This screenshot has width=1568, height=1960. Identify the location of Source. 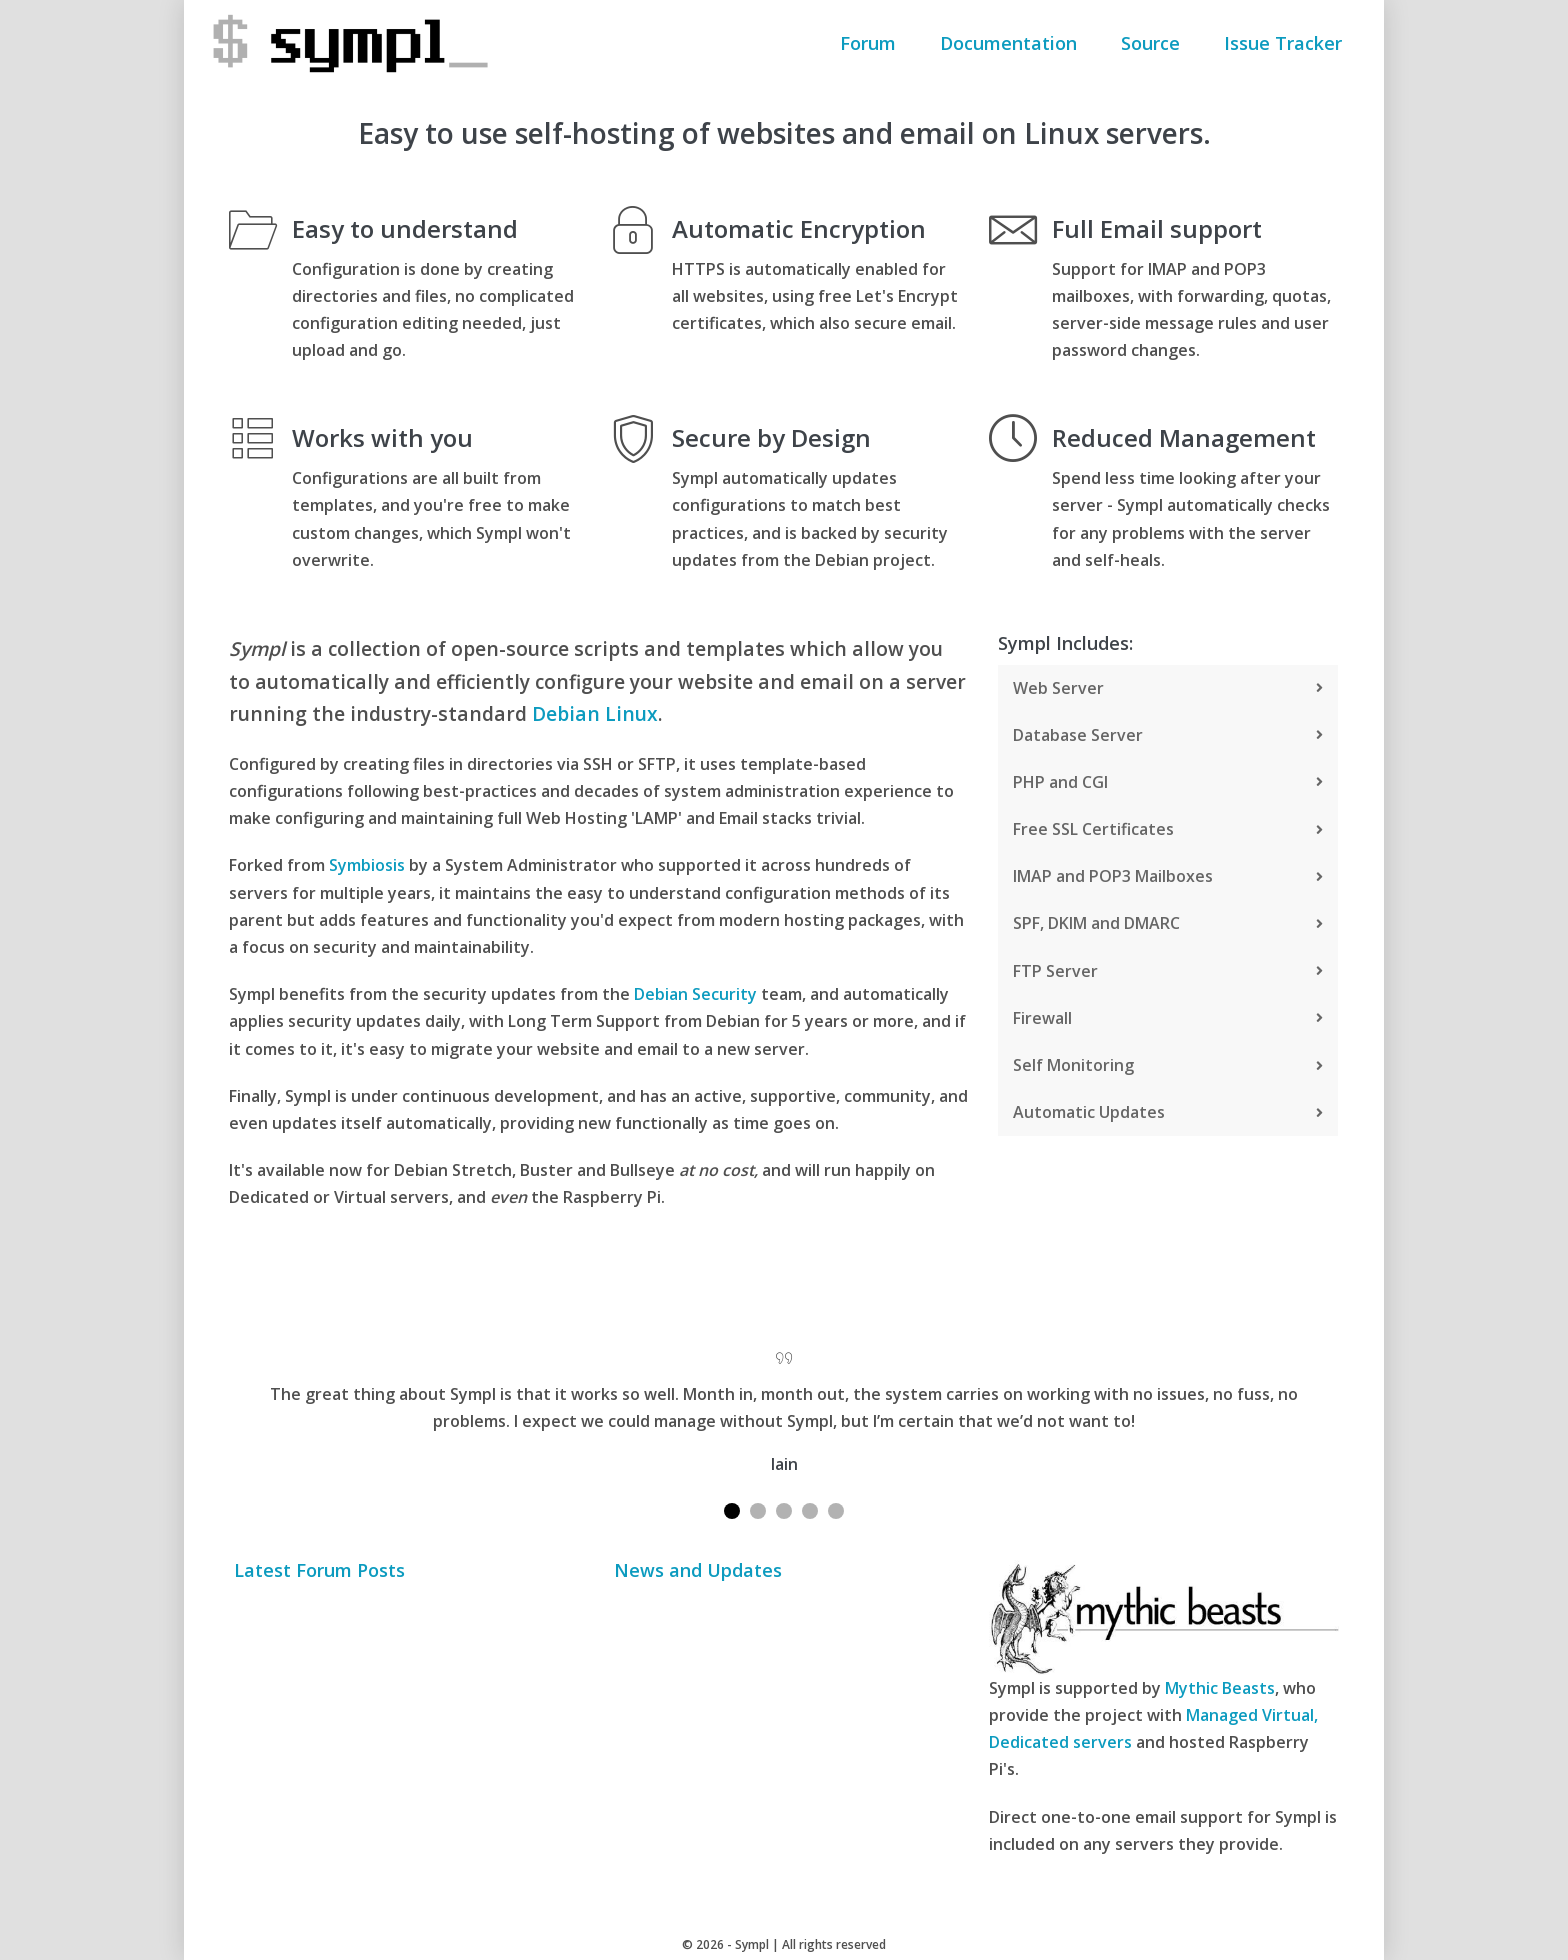
(1150, 43).